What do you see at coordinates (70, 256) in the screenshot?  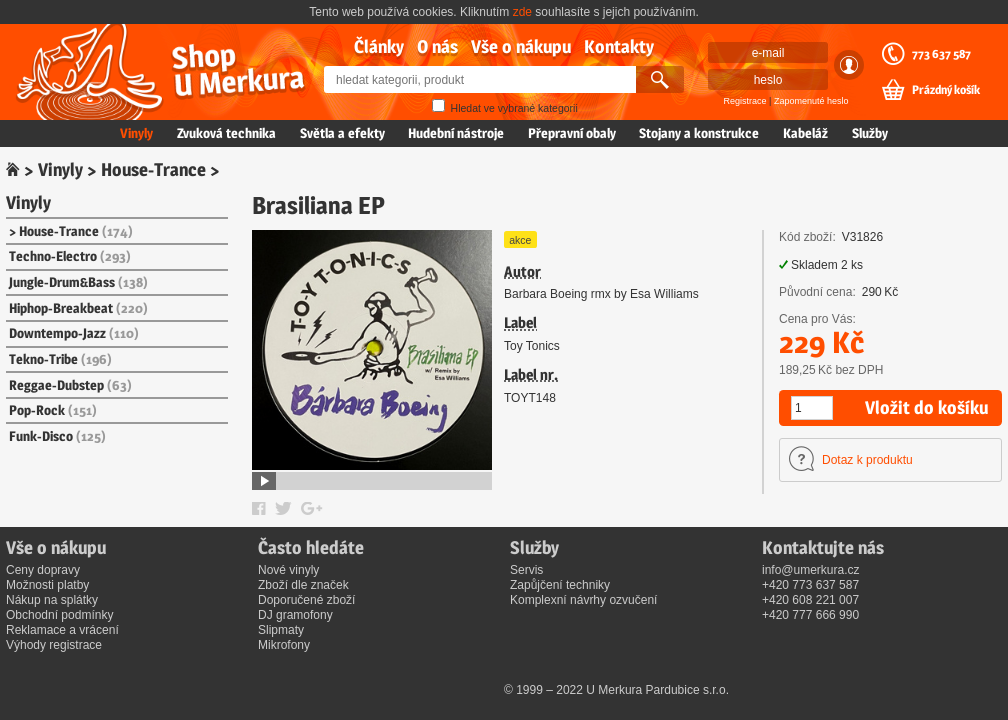 I see `Techno-Electro` at bounding box center [70, 256].